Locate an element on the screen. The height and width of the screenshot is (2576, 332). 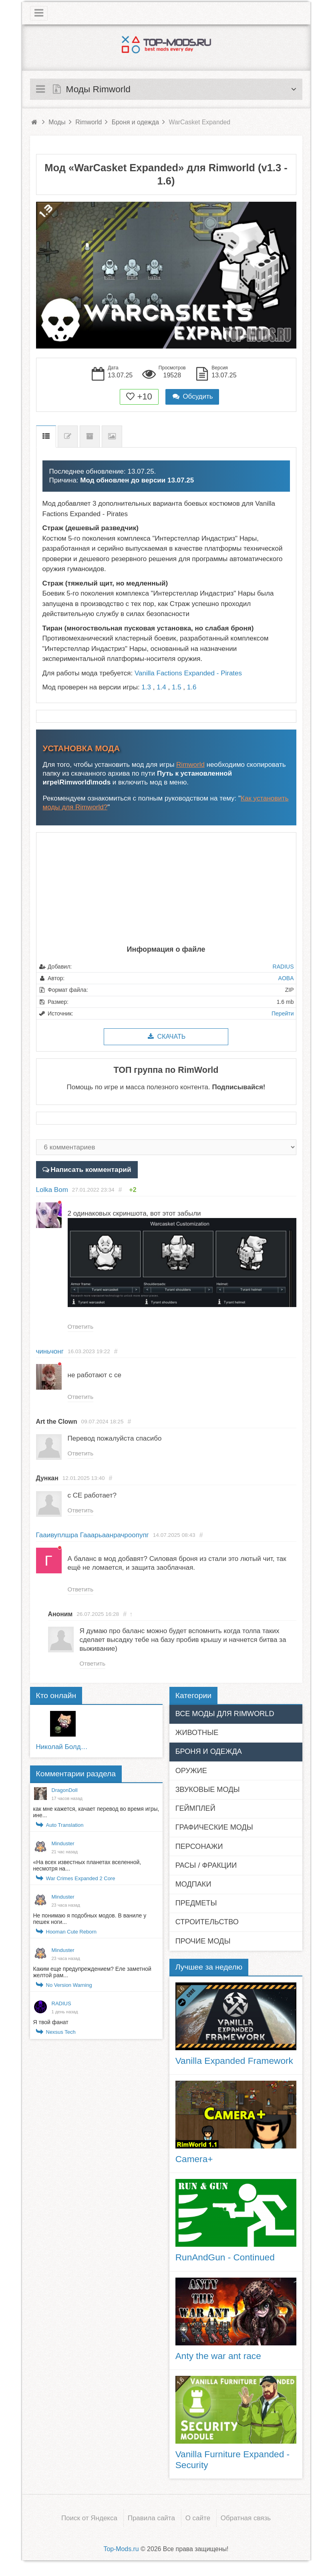
Я твой фанат is located at coordinates (50, 2026).